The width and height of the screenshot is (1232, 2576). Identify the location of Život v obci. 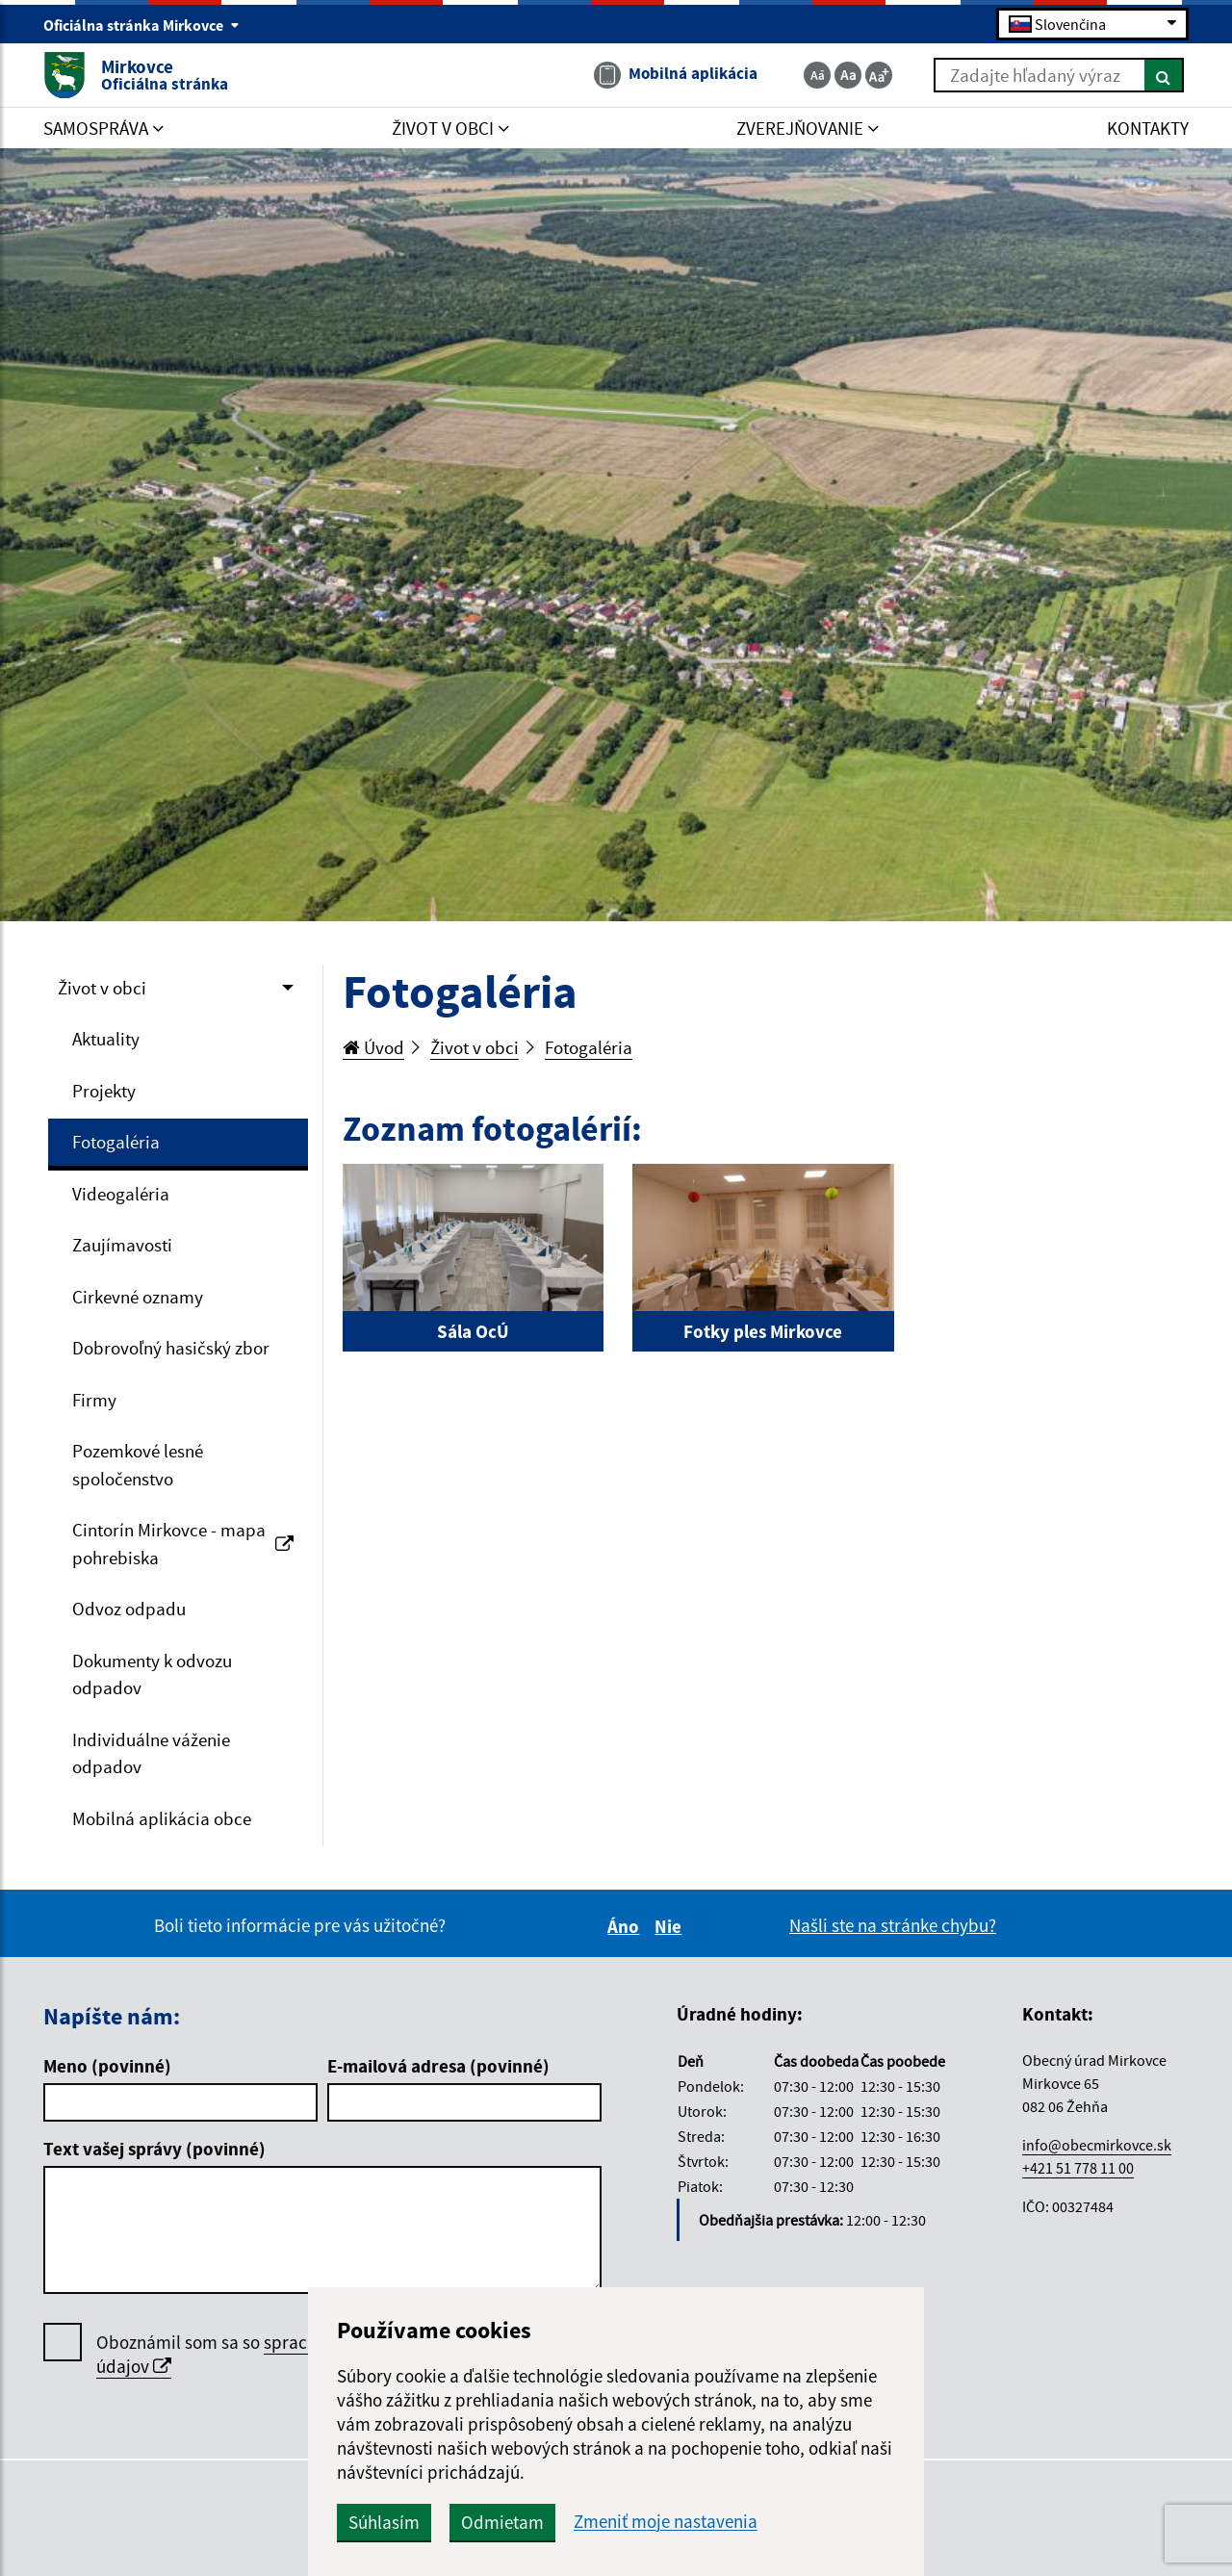
(102, 987).